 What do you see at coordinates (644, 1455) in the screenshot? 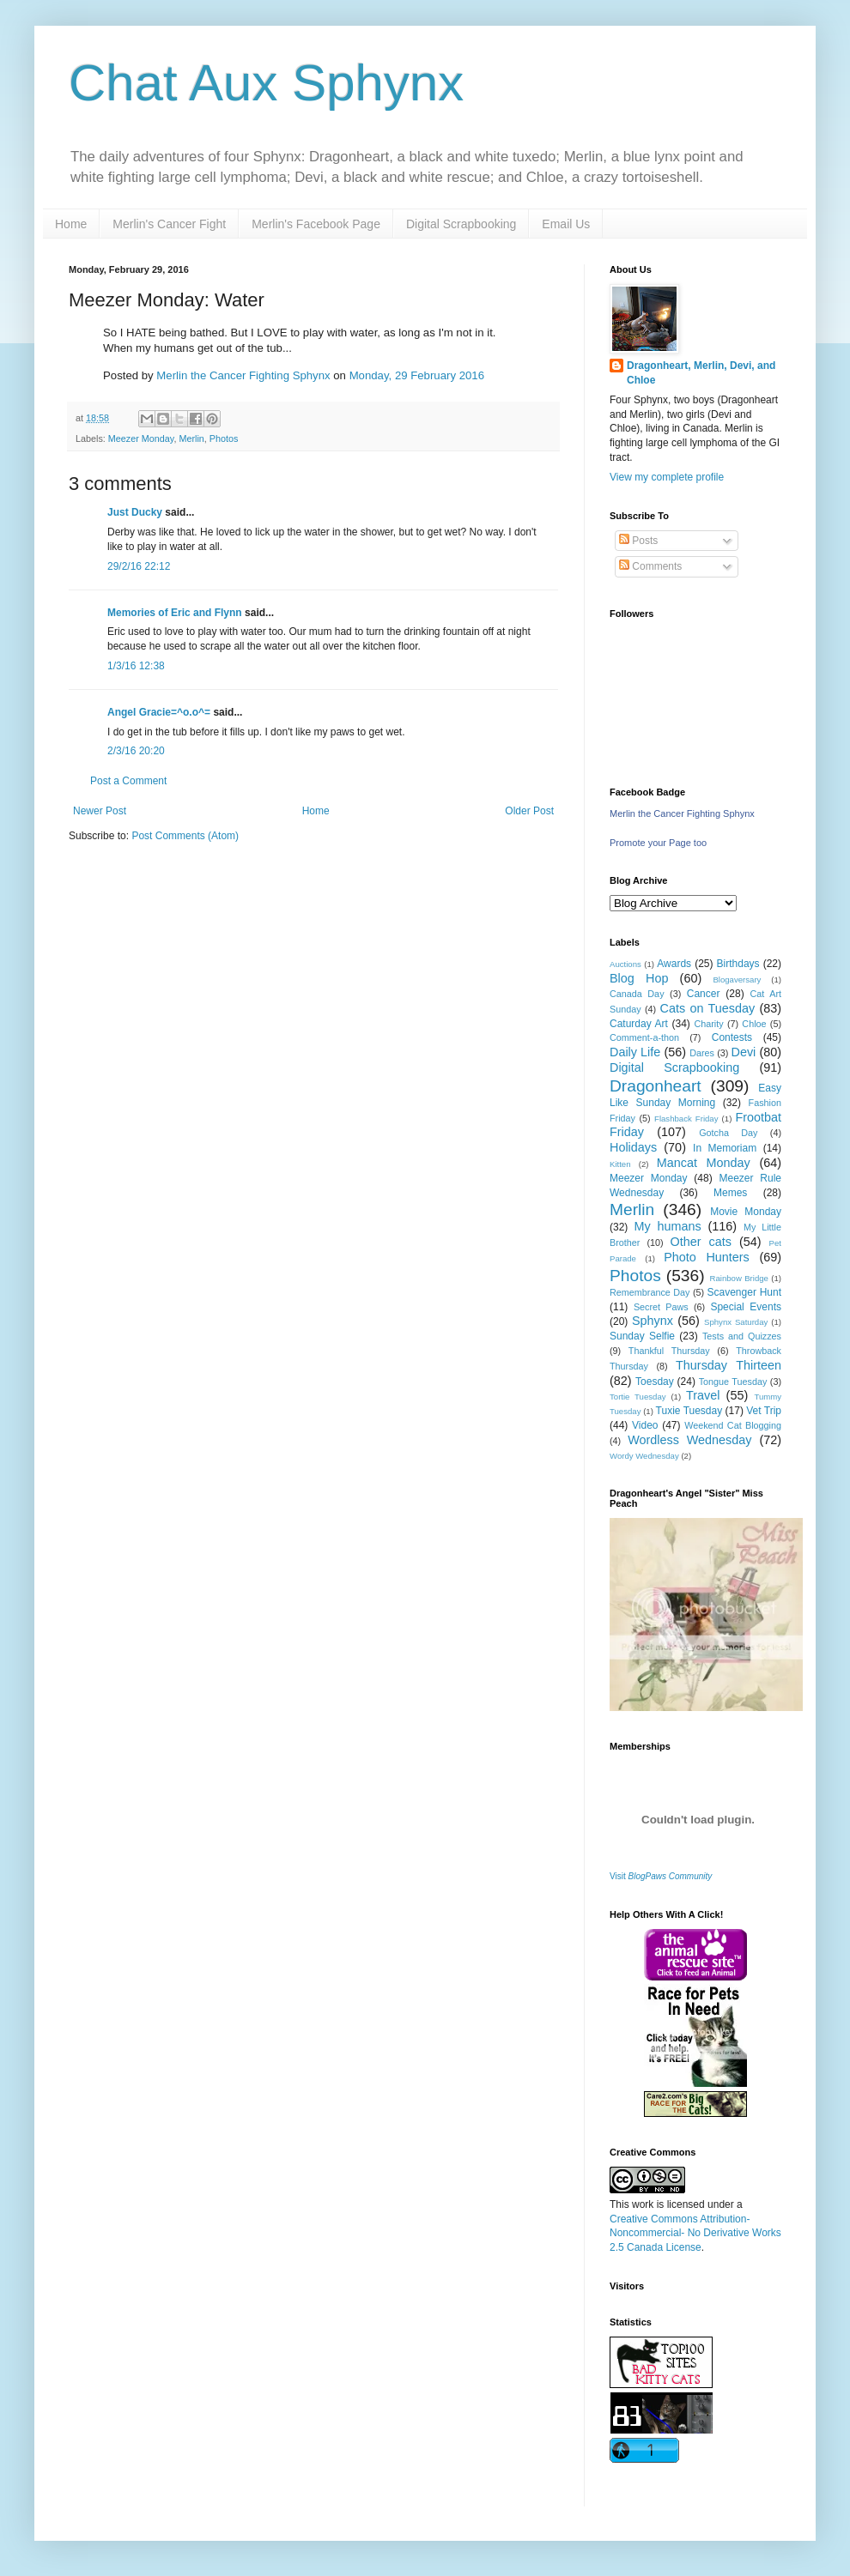
I see `Wordy Wednesday` at bounding box center [644, 1455].